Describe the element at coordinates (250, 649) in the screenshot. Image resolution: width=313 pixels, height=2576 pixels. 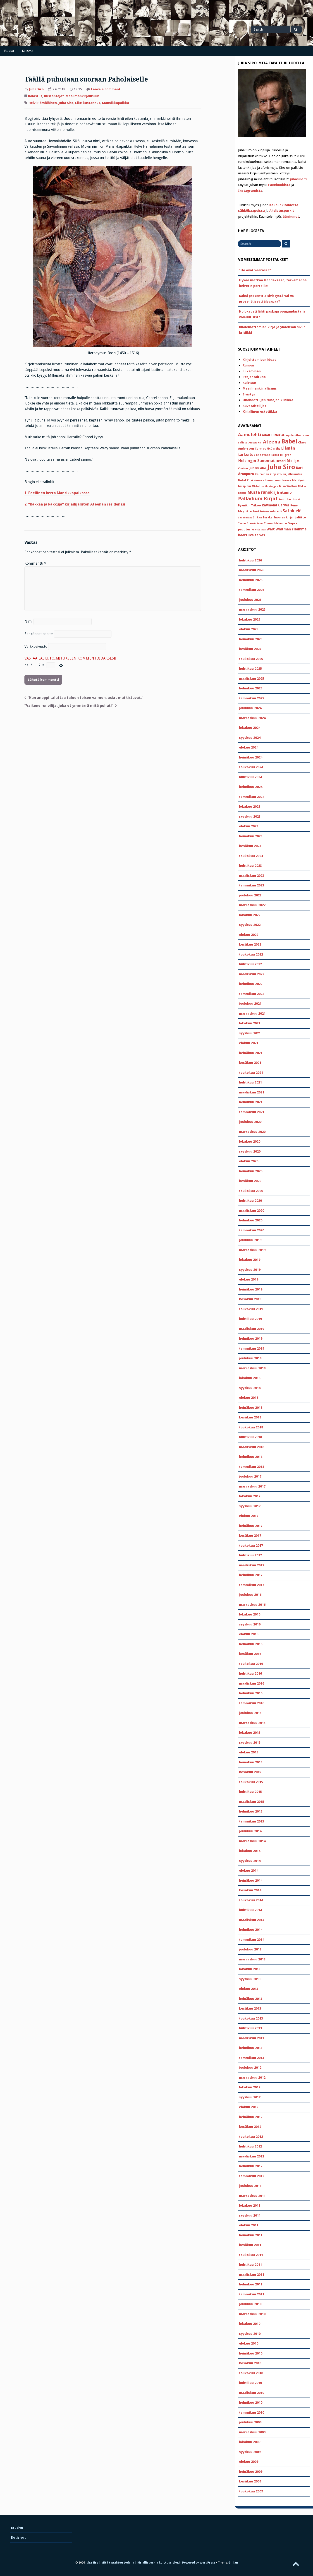
I see `kesäkuu 2025` at that location.